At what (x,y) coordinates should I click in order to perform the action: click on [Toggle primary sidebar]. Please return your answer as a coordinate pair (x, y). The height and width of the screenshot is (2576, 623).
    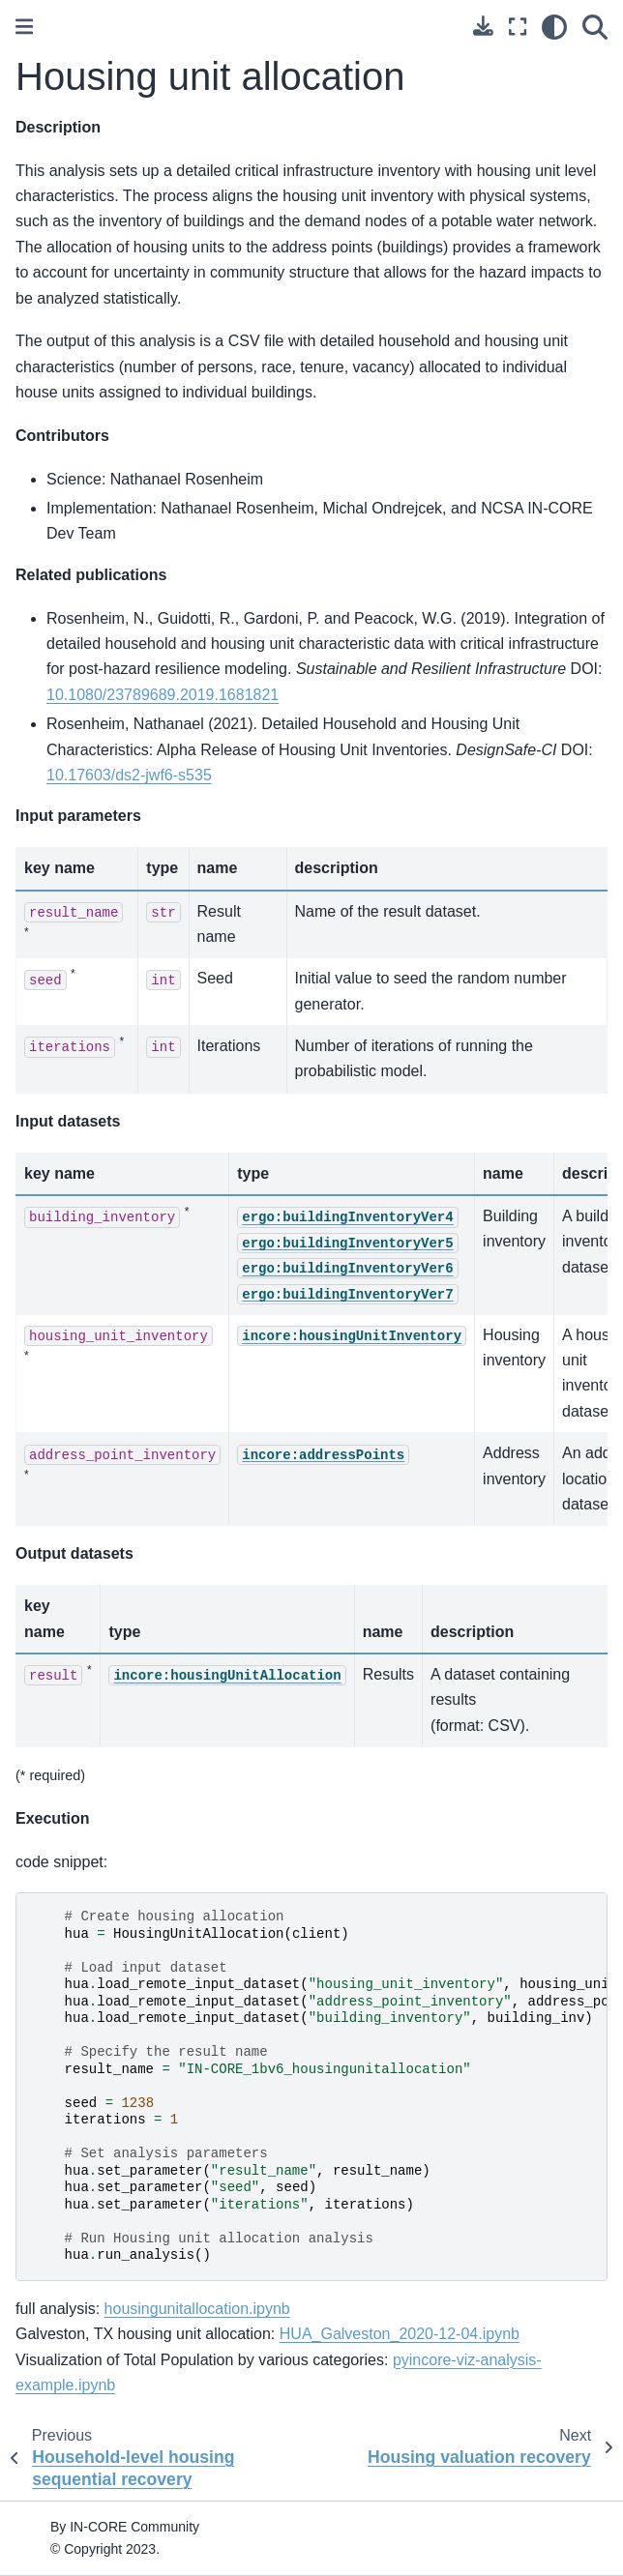
    Looking at the image, I should click on (24, 27).